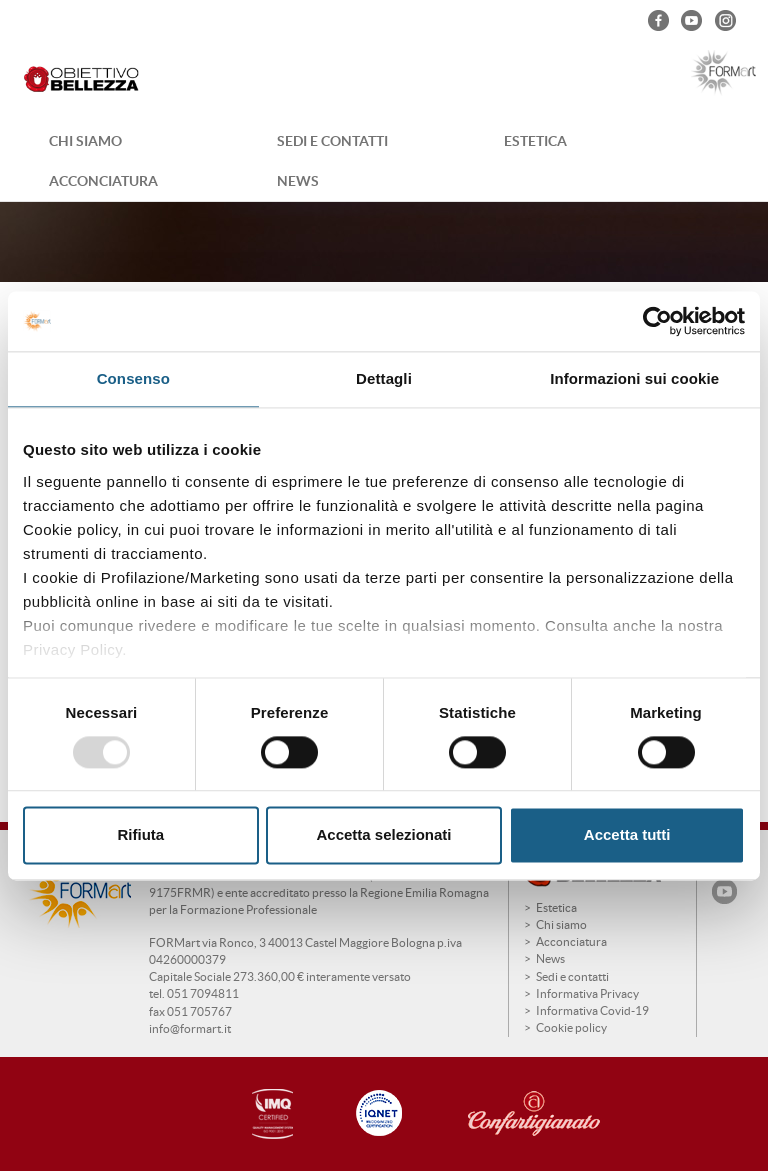  I want to click on [Usercentrics Cookiebot - opens in a new window], so click(657, 321).